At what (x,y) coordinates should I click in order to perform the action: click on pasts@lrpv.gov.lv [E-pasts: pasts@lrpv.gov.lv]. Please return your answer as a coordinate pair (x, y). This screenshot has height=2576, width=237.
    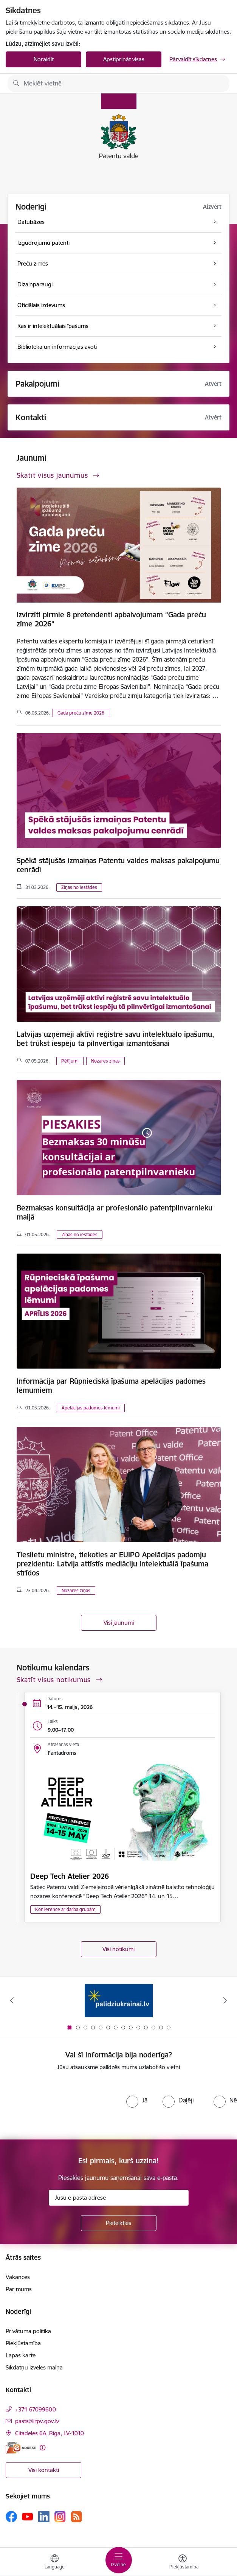
    Looking at the image, I should click on (37, 2421).